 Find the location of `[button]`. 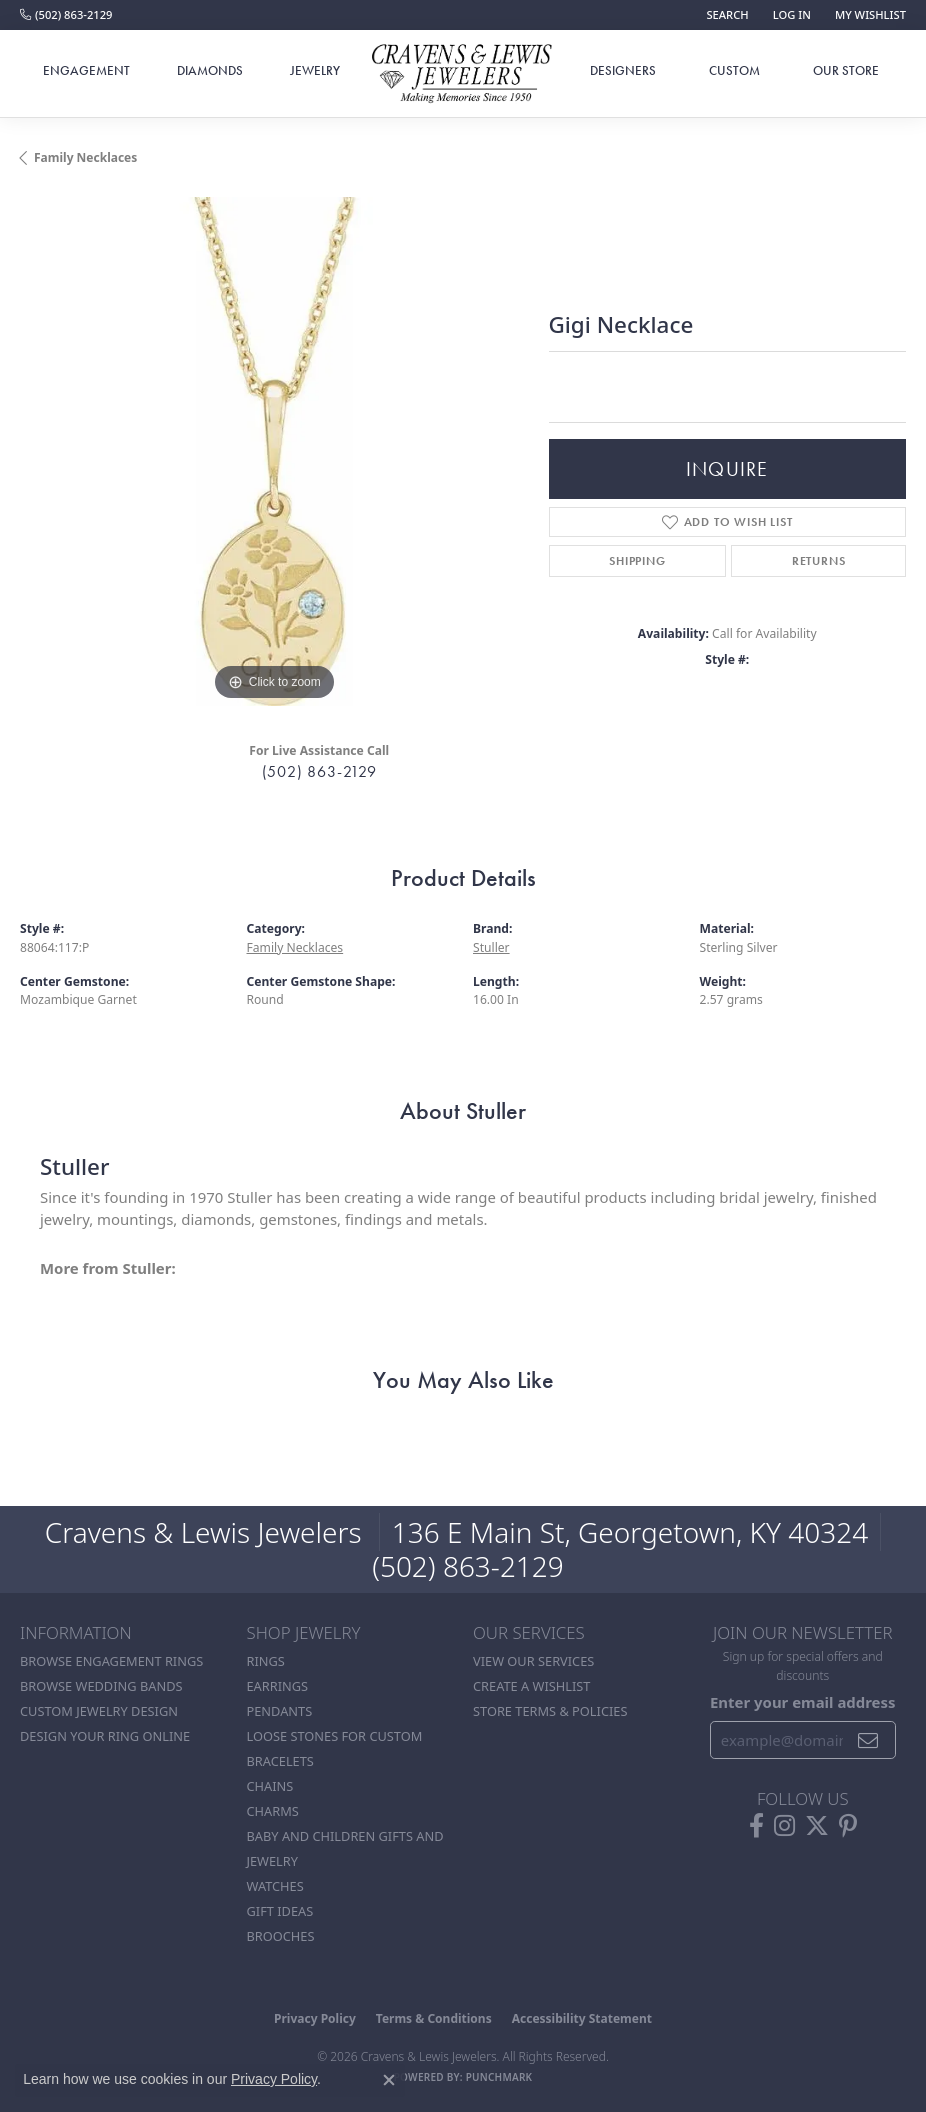

[button] is located at coordinates (725, 15).